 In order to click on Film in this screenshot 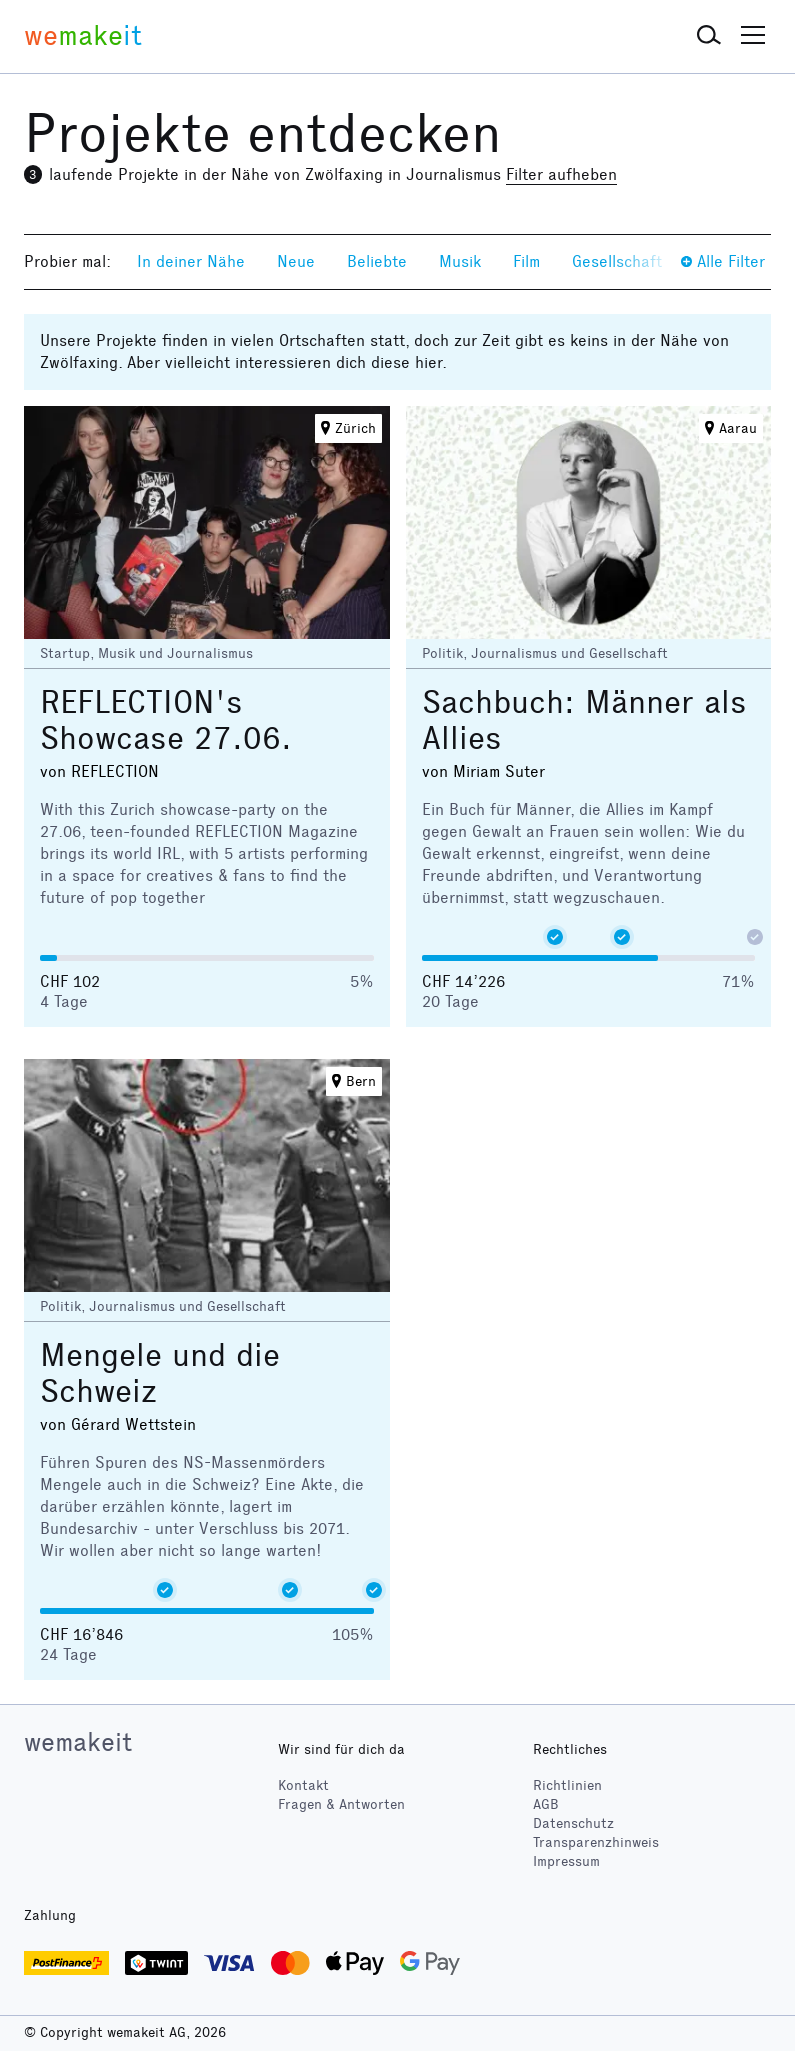, I will do `click(526, 261)`.